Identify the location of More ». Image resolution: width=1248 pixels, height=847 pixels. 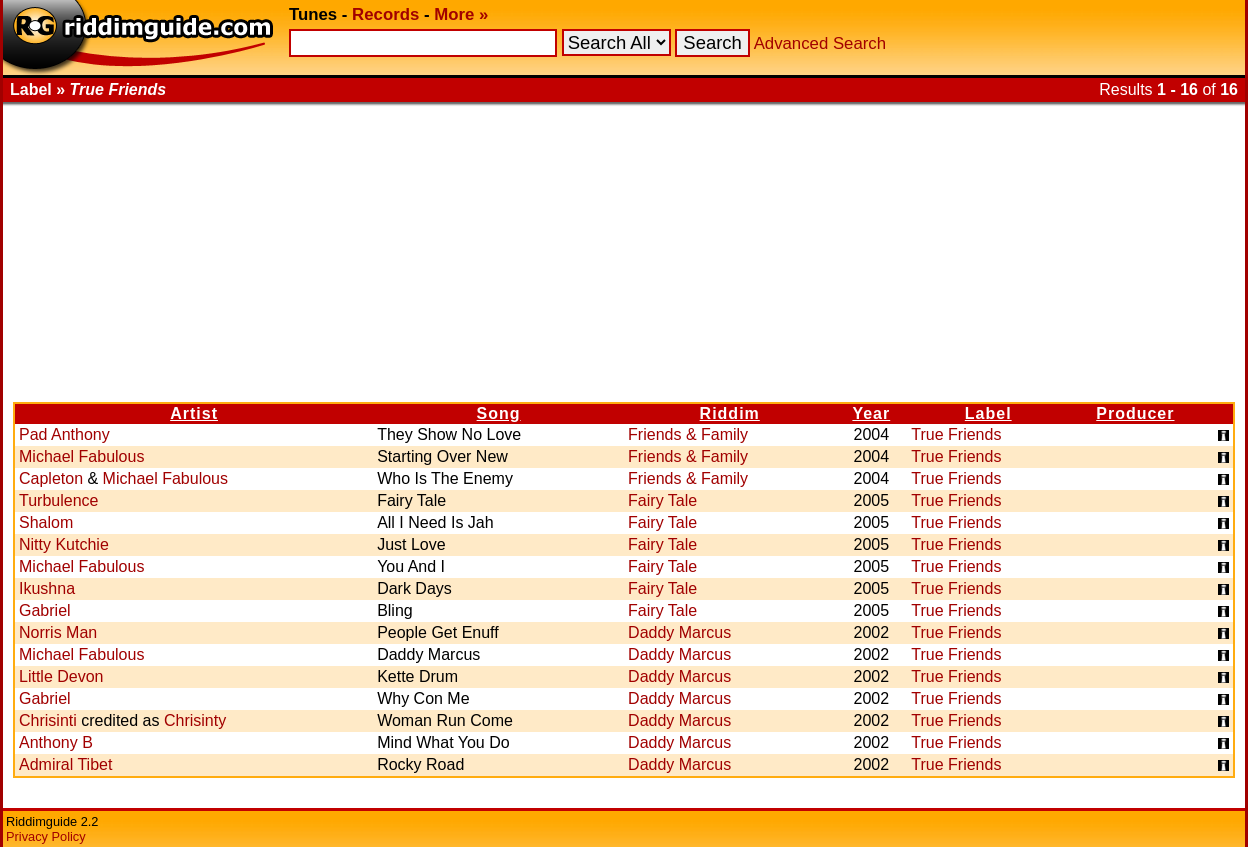
(461, 14).